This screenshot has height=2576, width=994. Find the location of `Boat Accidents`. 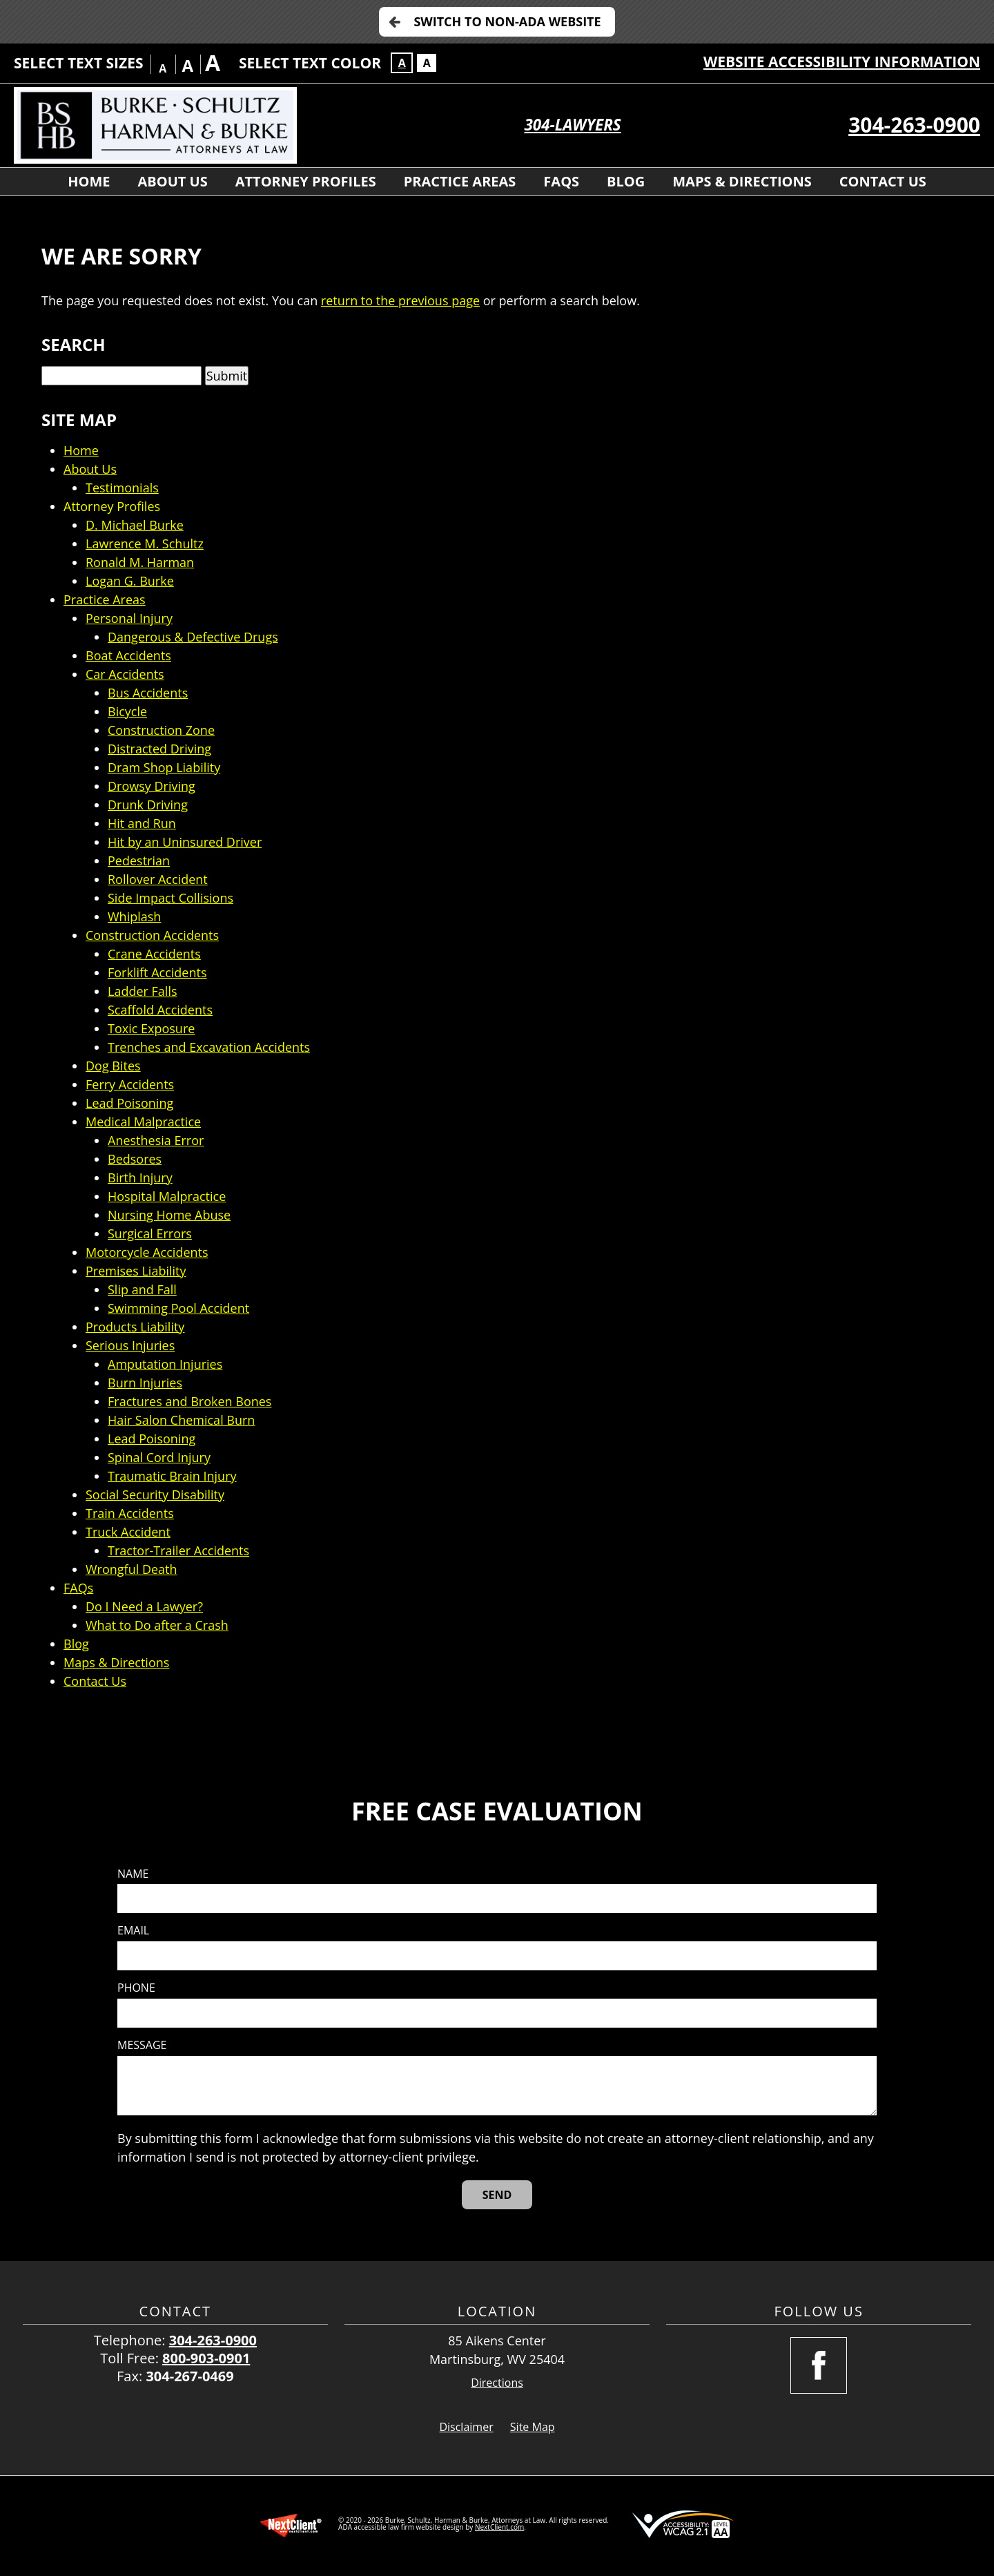

Boat Accidents is located at coordinates (128, 655).